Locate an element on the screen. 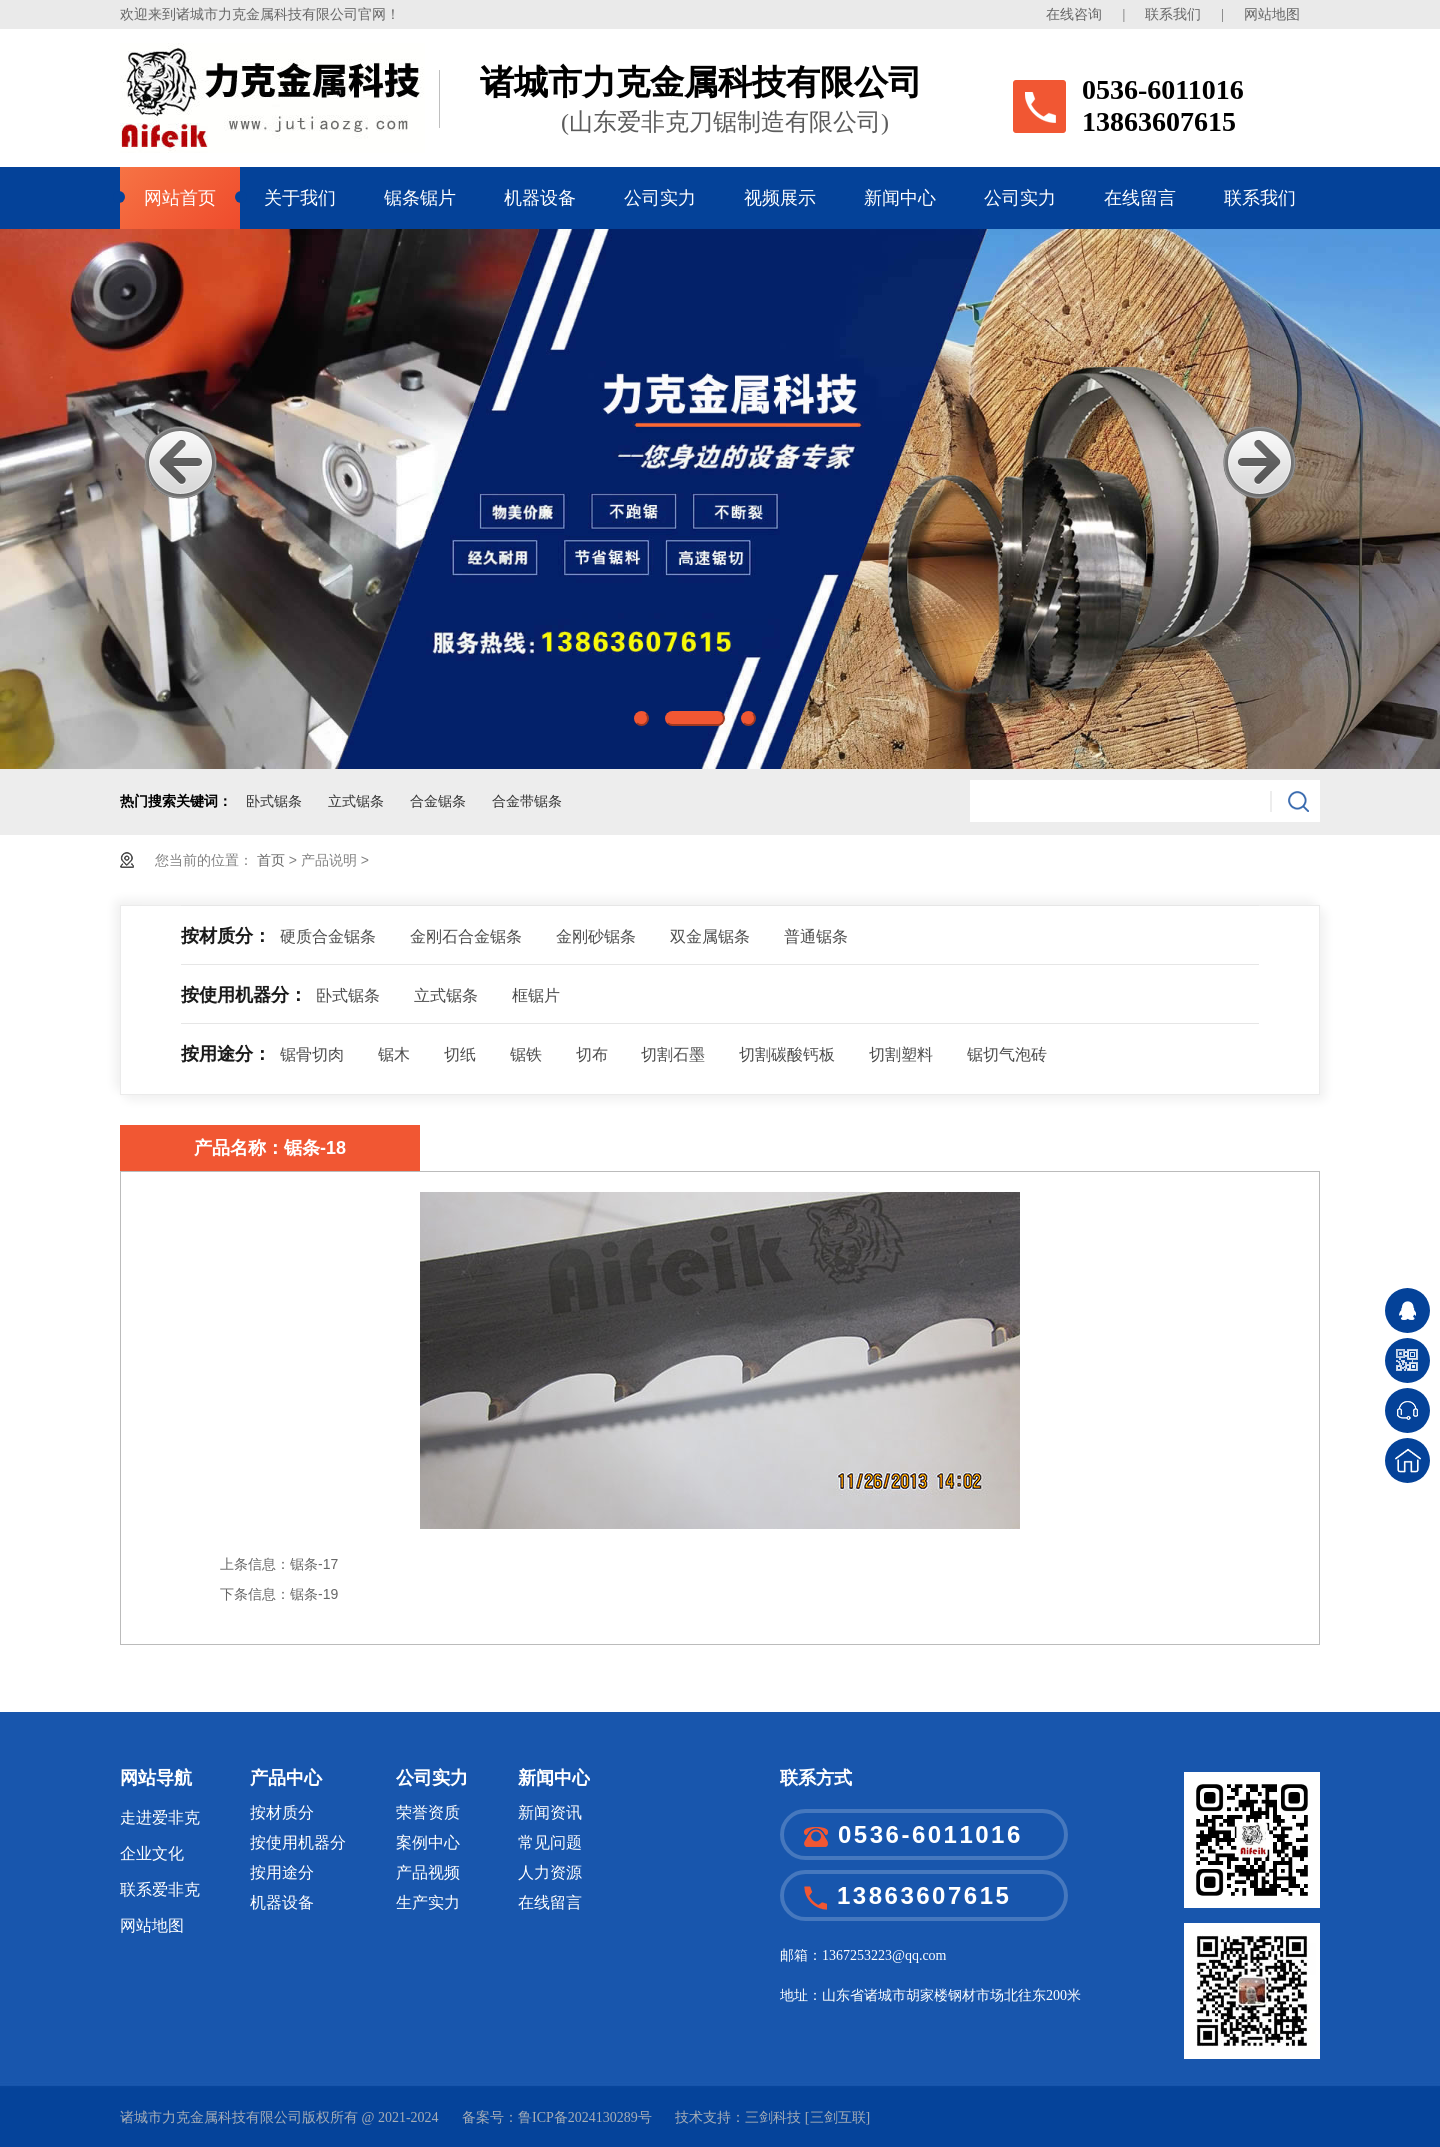 This screenshot has height=2147, width=1440. 按用途分 is located at coordinates (282, 1872).